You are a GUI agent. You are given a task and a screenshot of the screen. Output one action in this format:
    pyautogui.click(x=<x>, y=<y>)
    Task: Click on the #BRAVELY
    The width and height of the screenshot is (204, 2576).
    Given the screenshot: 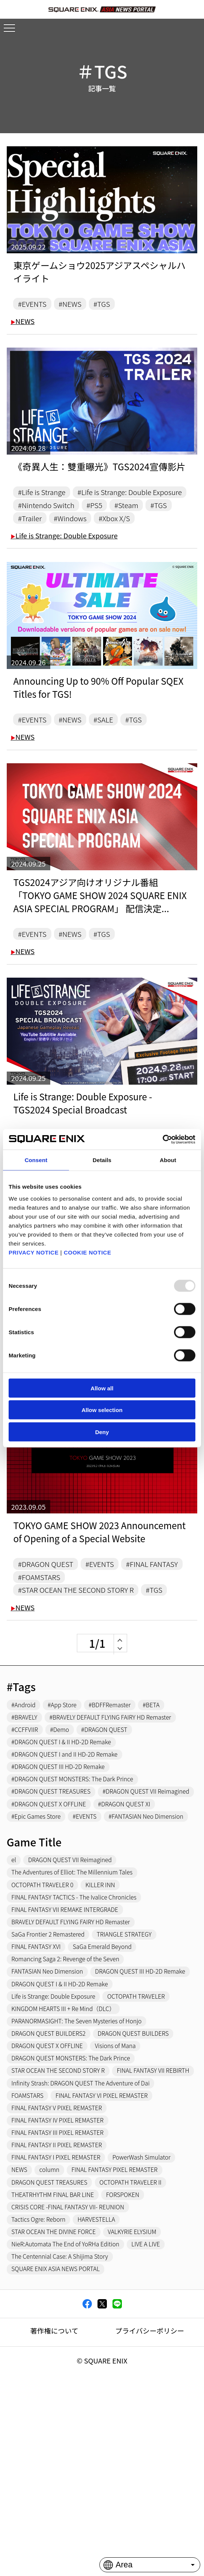 What is the action you would take?
    pyautogui.click(x=26, y=1770)
    